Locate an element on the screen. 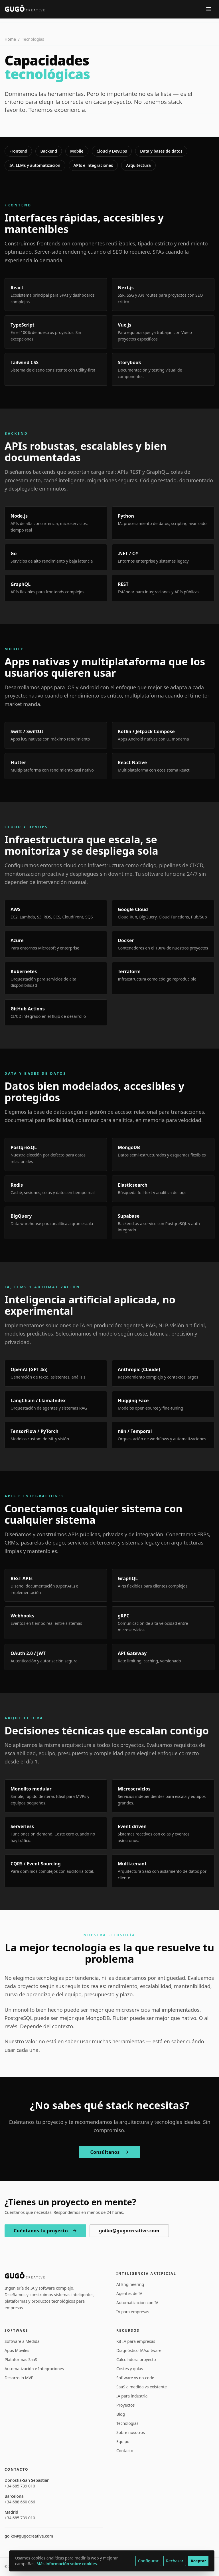 Image resolution: width=219 pixels, height=2576 pixels. IA para industria is located at coordinates (131, 2396).